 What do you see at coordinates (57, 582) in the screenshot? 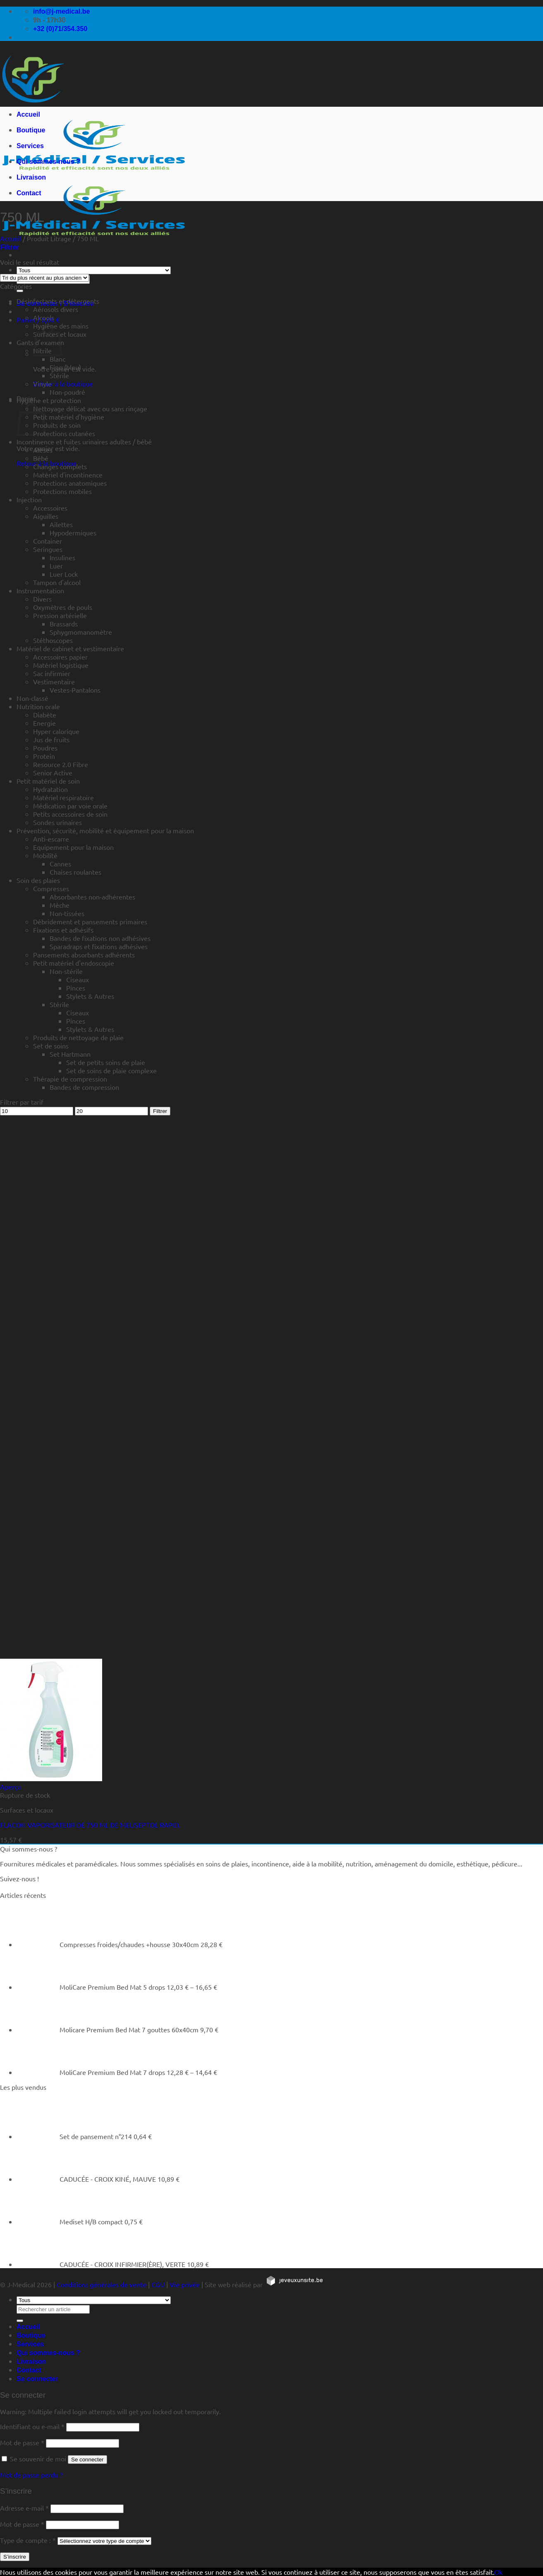
I see `Tampon d'alcool` at bounding box center [57, 582].